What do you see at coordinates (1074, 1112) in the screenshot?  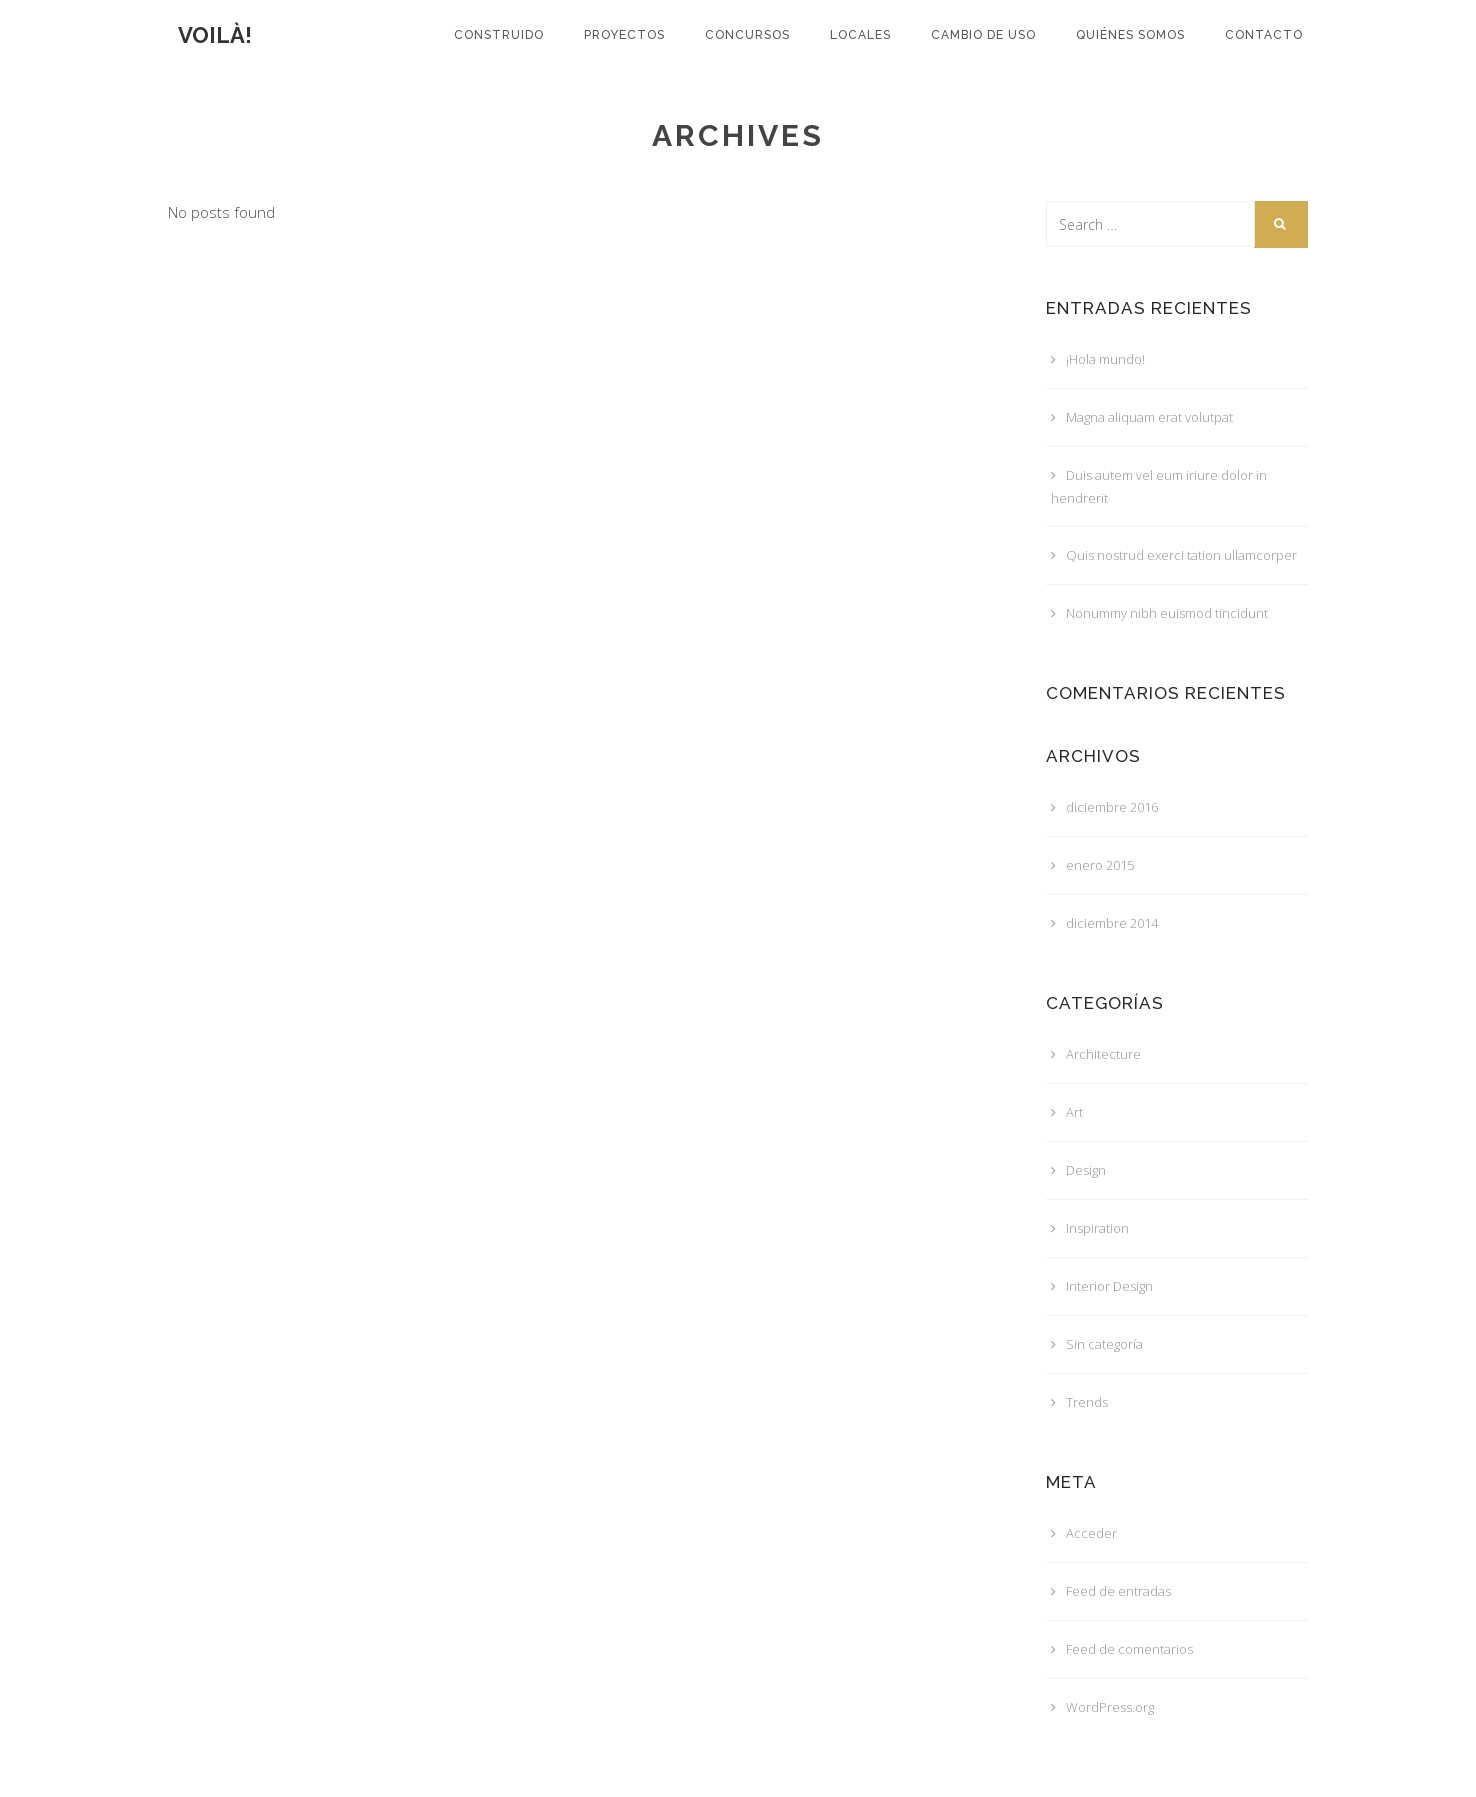 I see `Art` at bounding box center [1074, 1112].